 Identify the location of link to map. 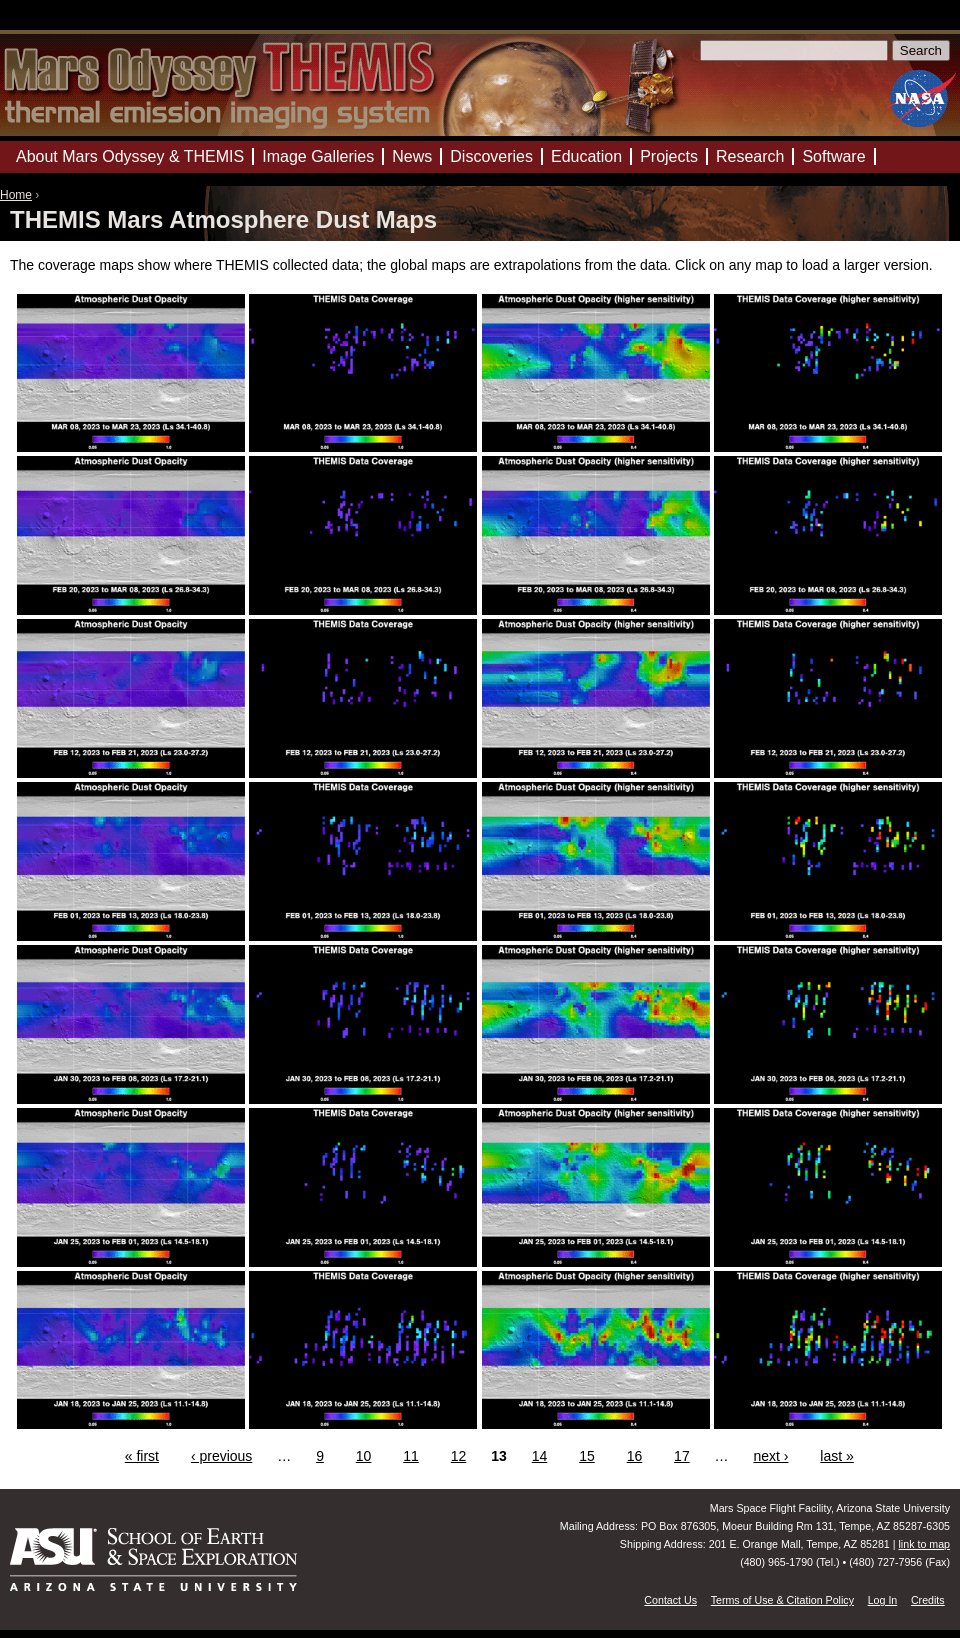
(924, 1544).